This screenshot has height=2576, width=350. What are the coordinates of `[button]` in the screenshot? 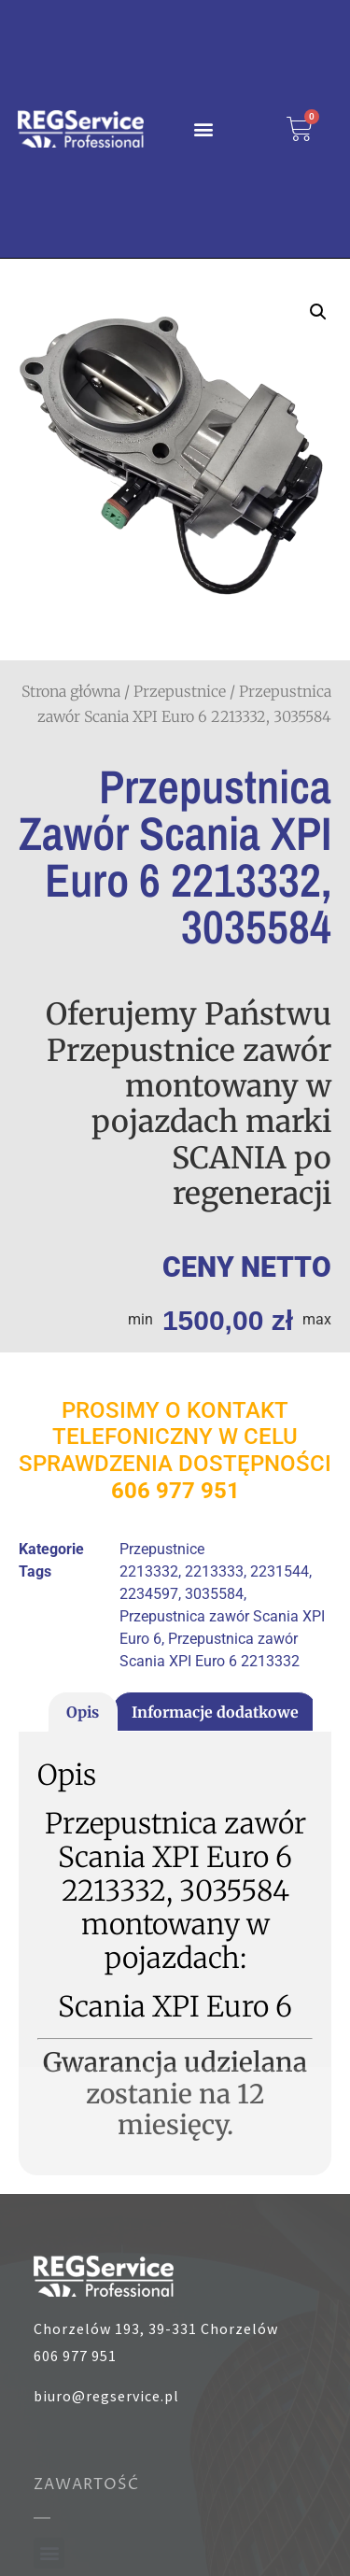 It's located at (204, 128).